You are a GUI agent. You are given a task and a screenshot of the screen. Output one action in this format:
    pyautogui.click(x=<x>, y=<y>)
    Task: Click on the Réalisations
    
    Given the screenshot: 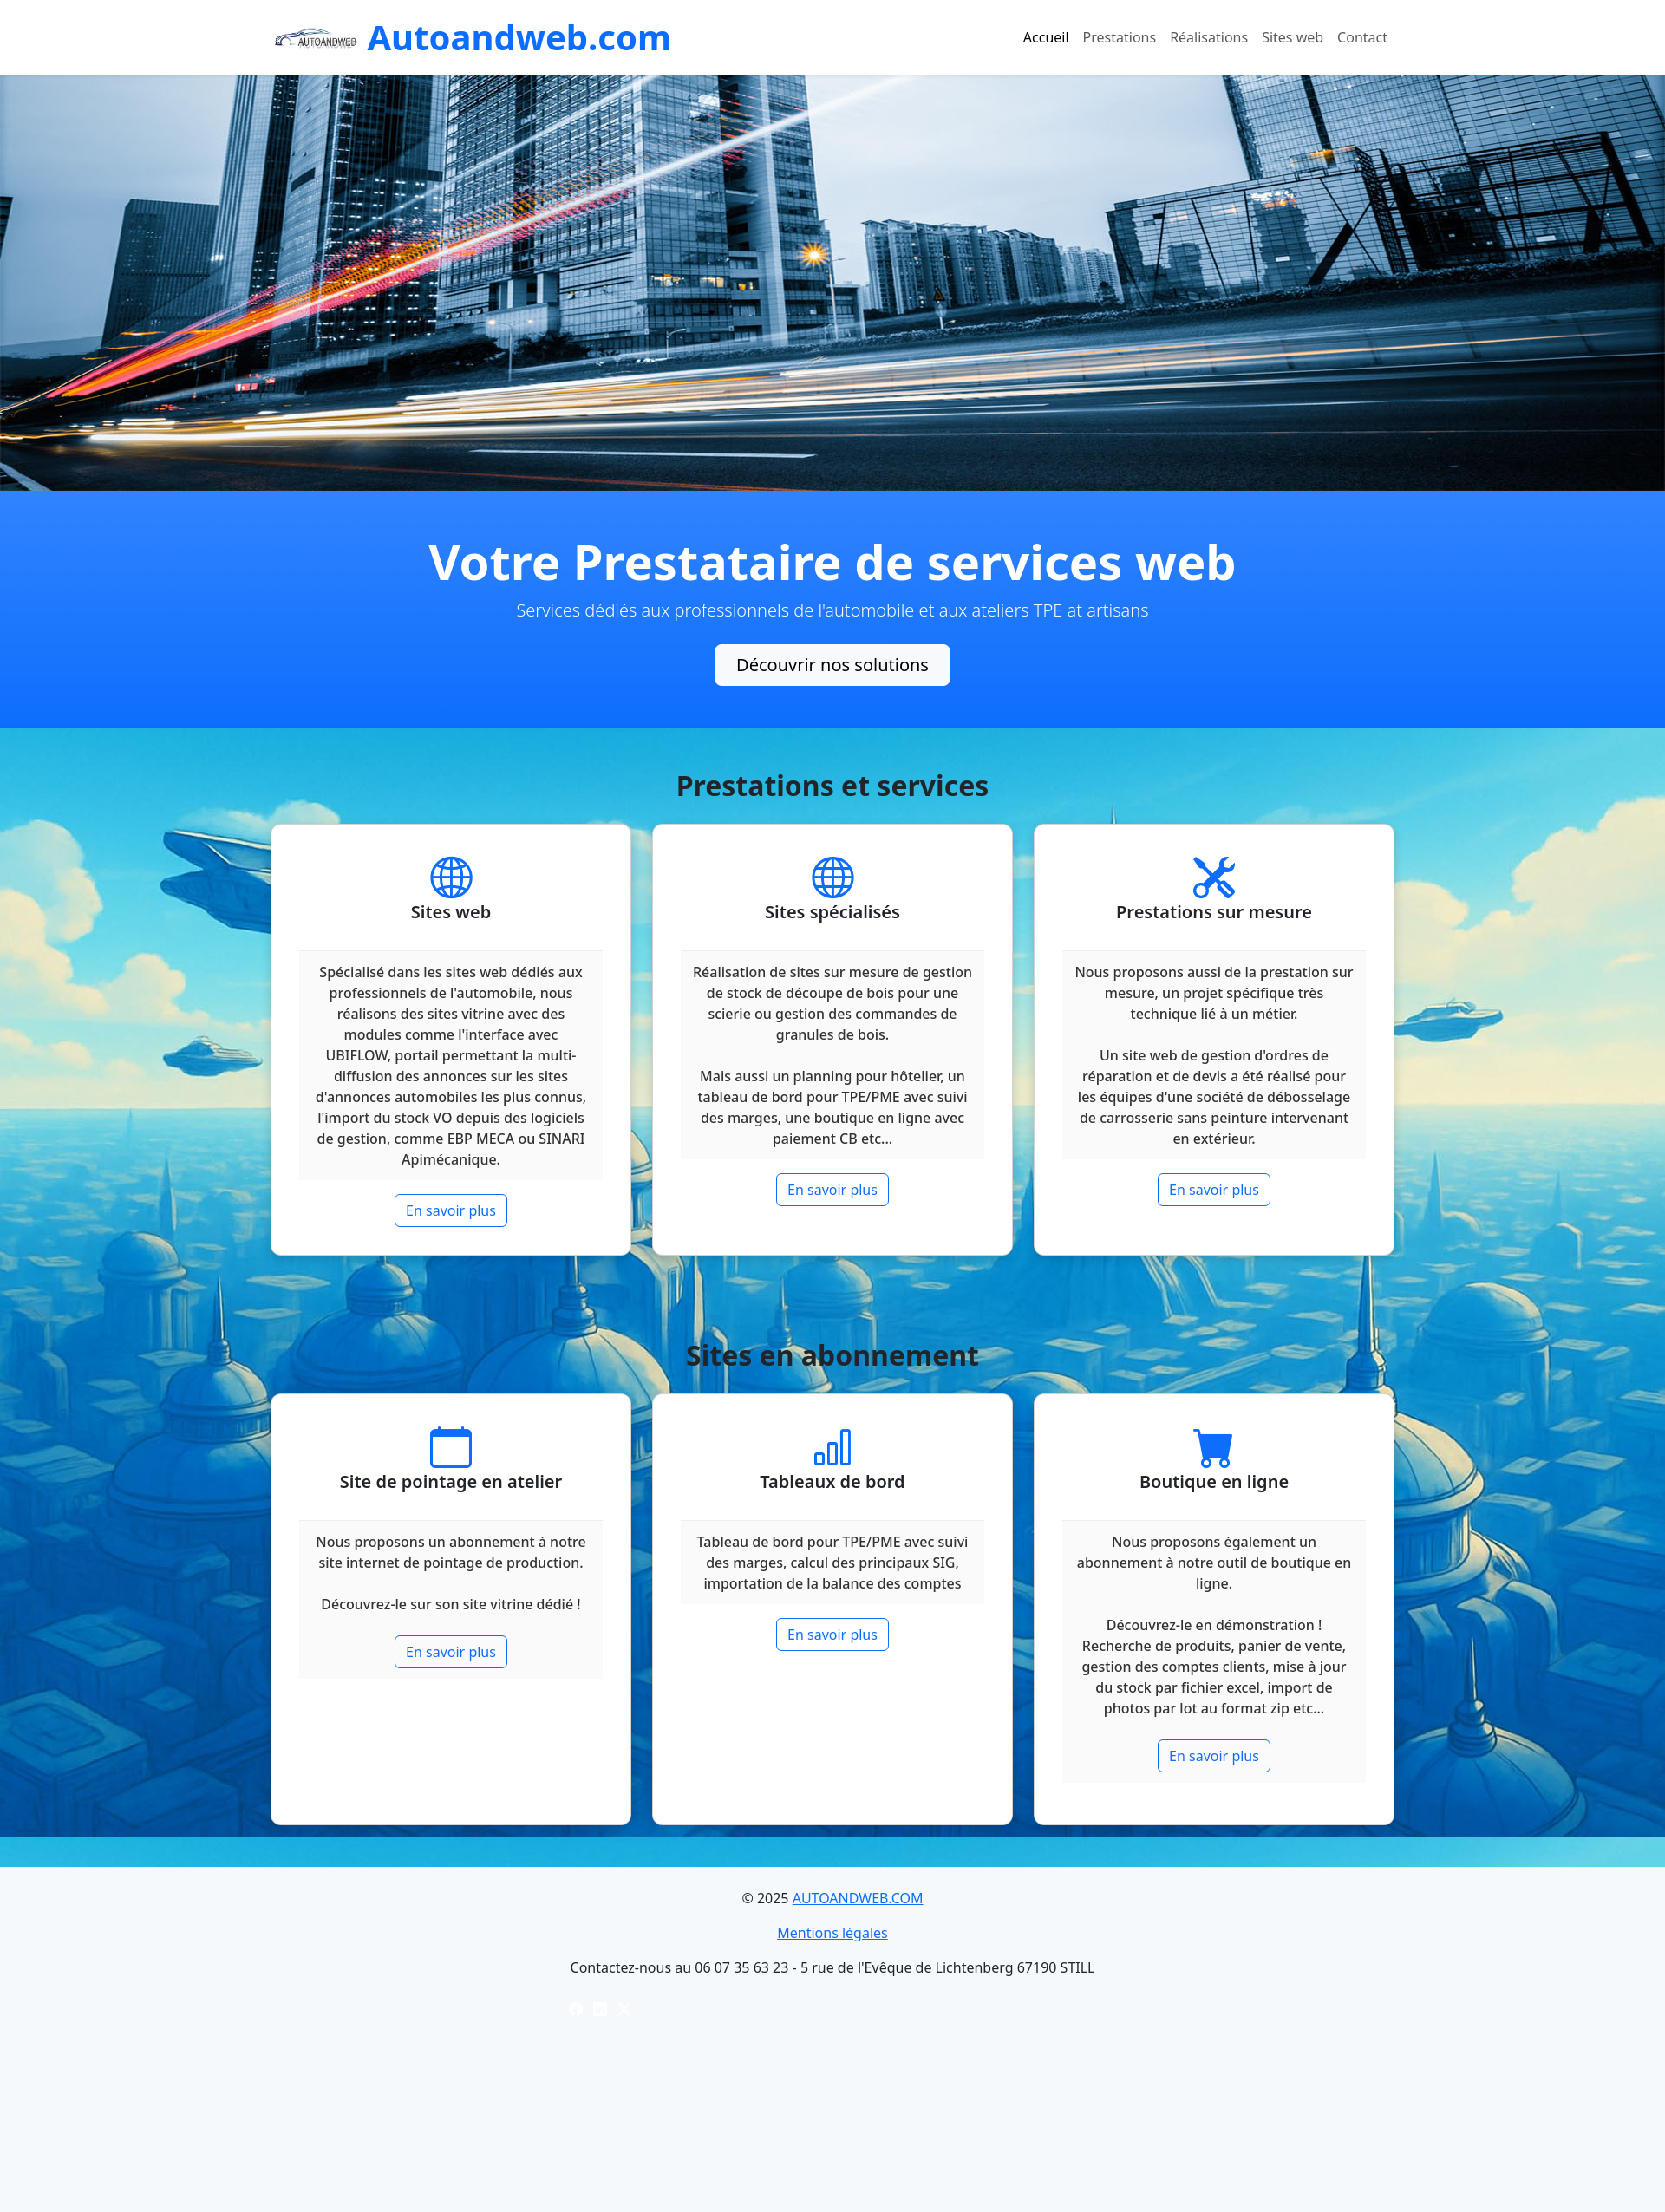 What is the action you would take?
    pyautogui.click(x=1209, y=37)
    